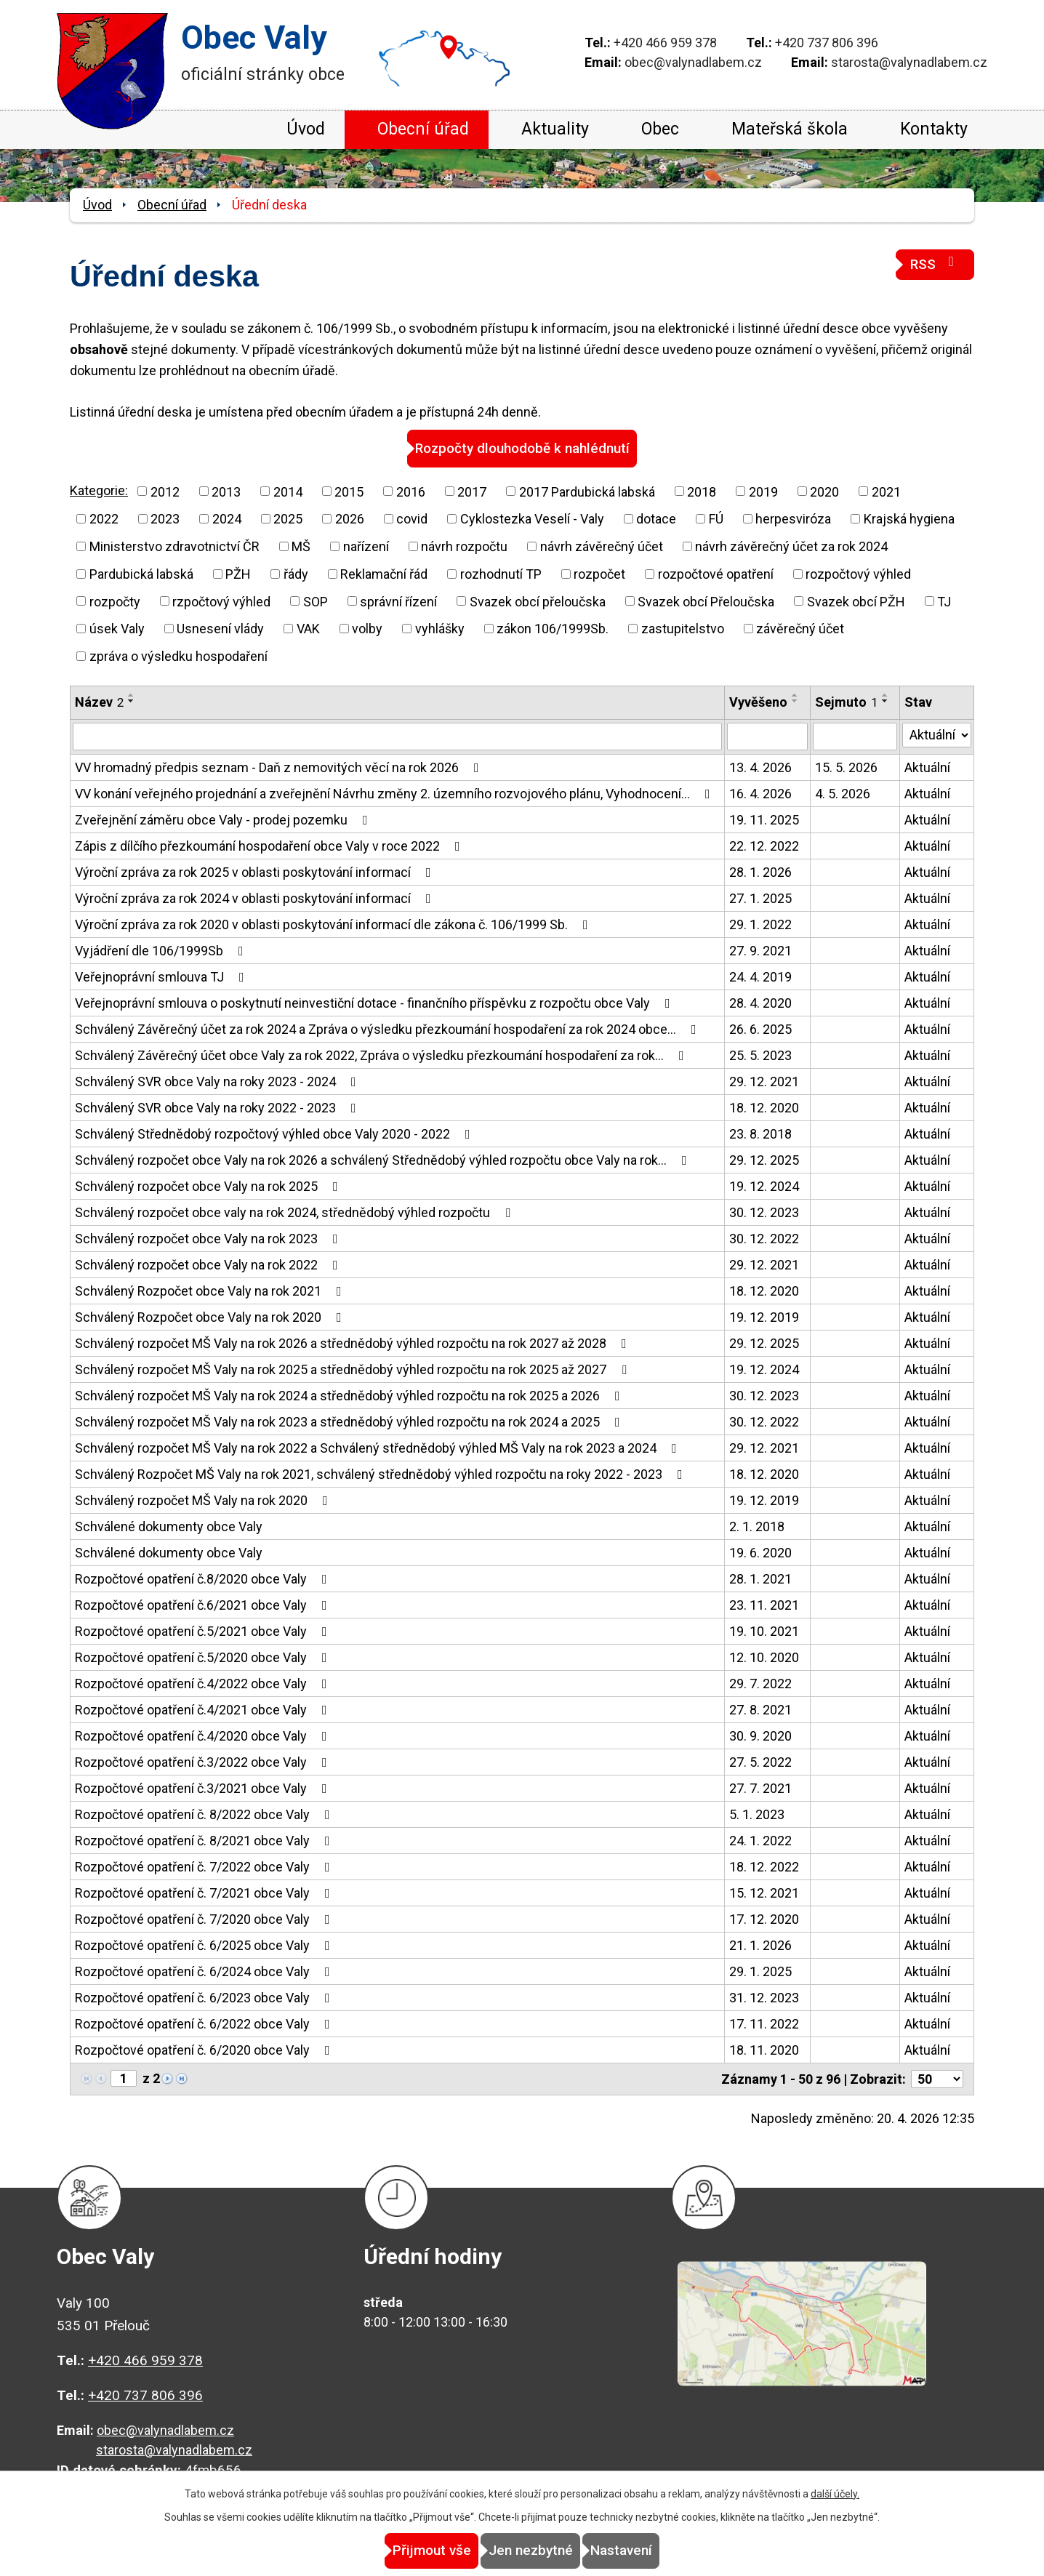 The image size is (1044, 2576). I want to click on Usnesení vlády, so click(220, 627).